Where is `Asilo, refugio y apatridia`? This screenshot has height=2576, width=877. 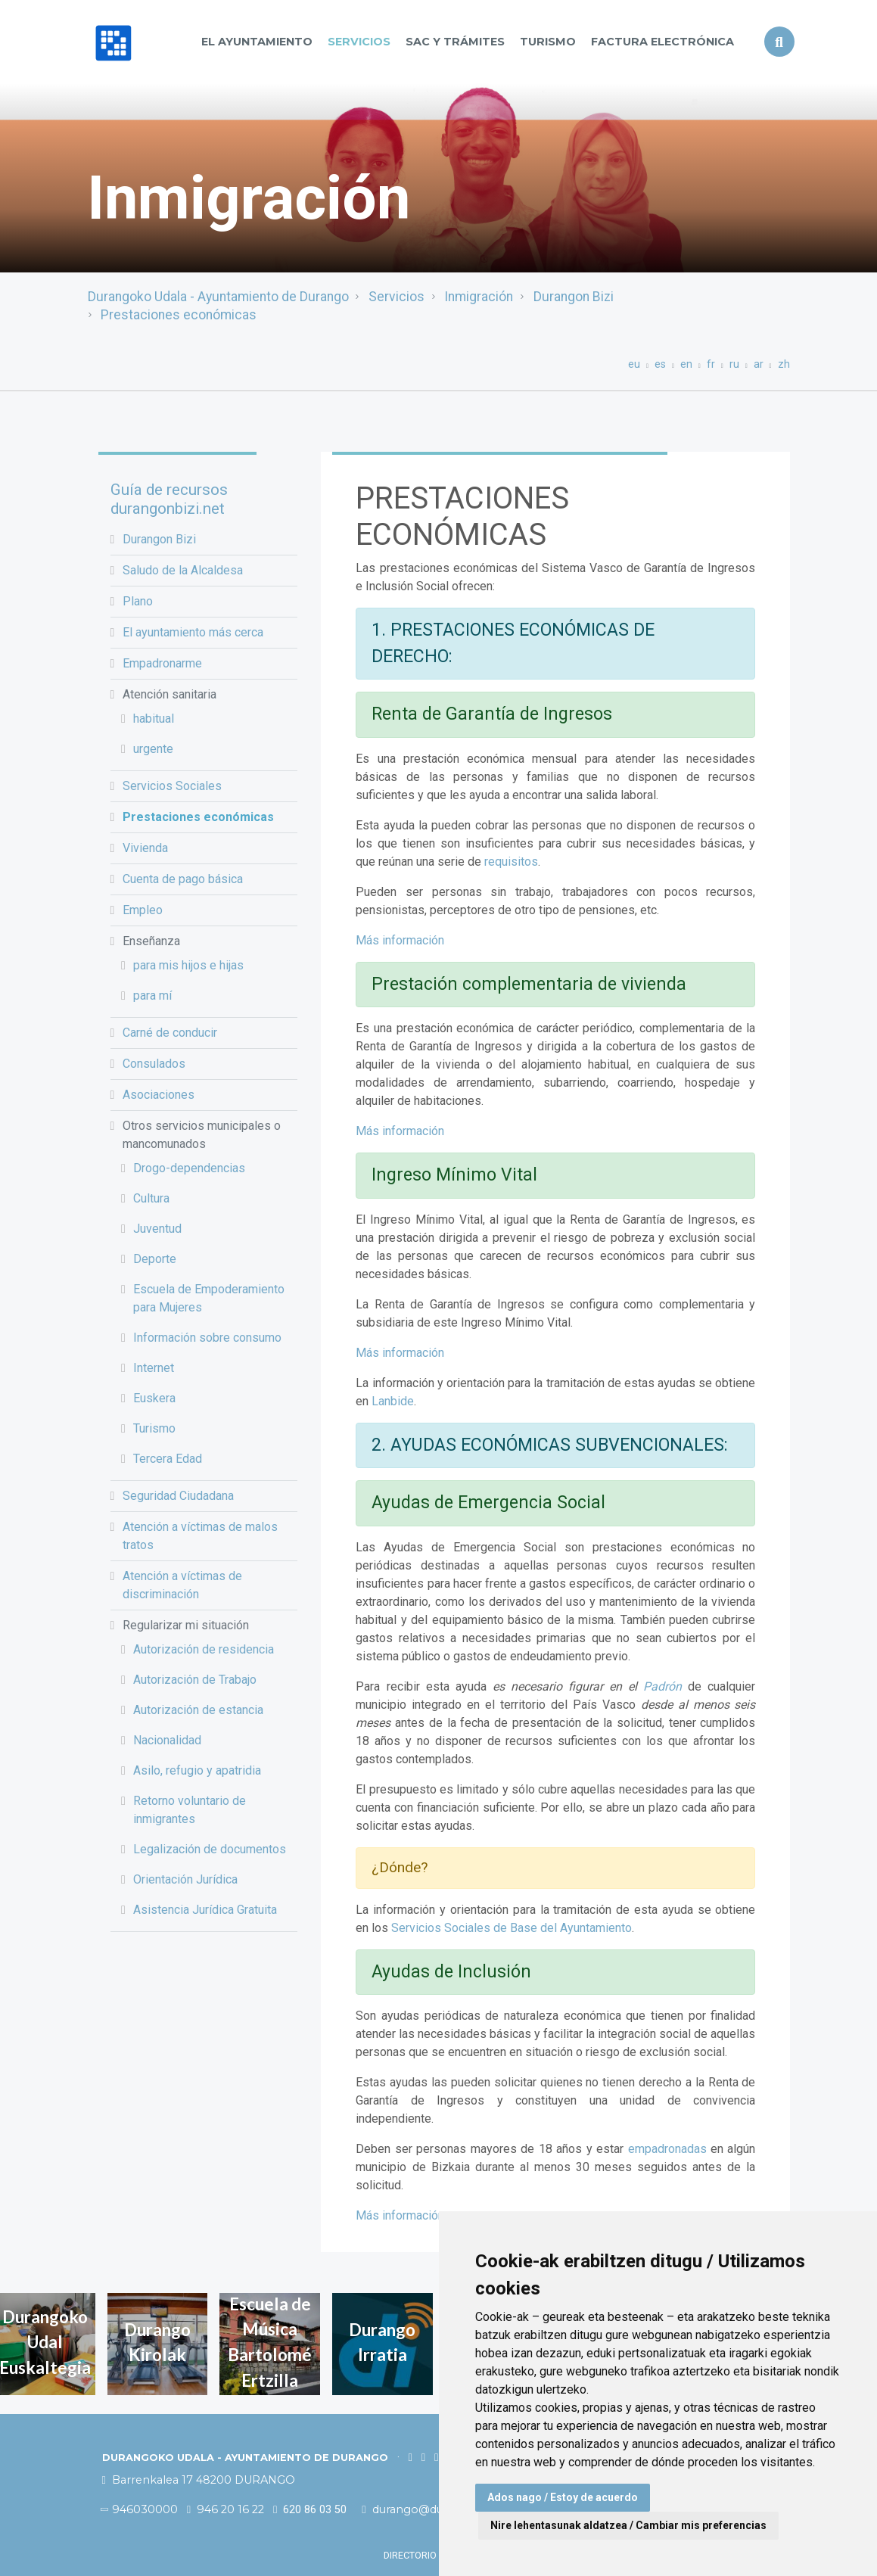 Asilo, refugio y apatridia is located at coordinates (197, 1770).